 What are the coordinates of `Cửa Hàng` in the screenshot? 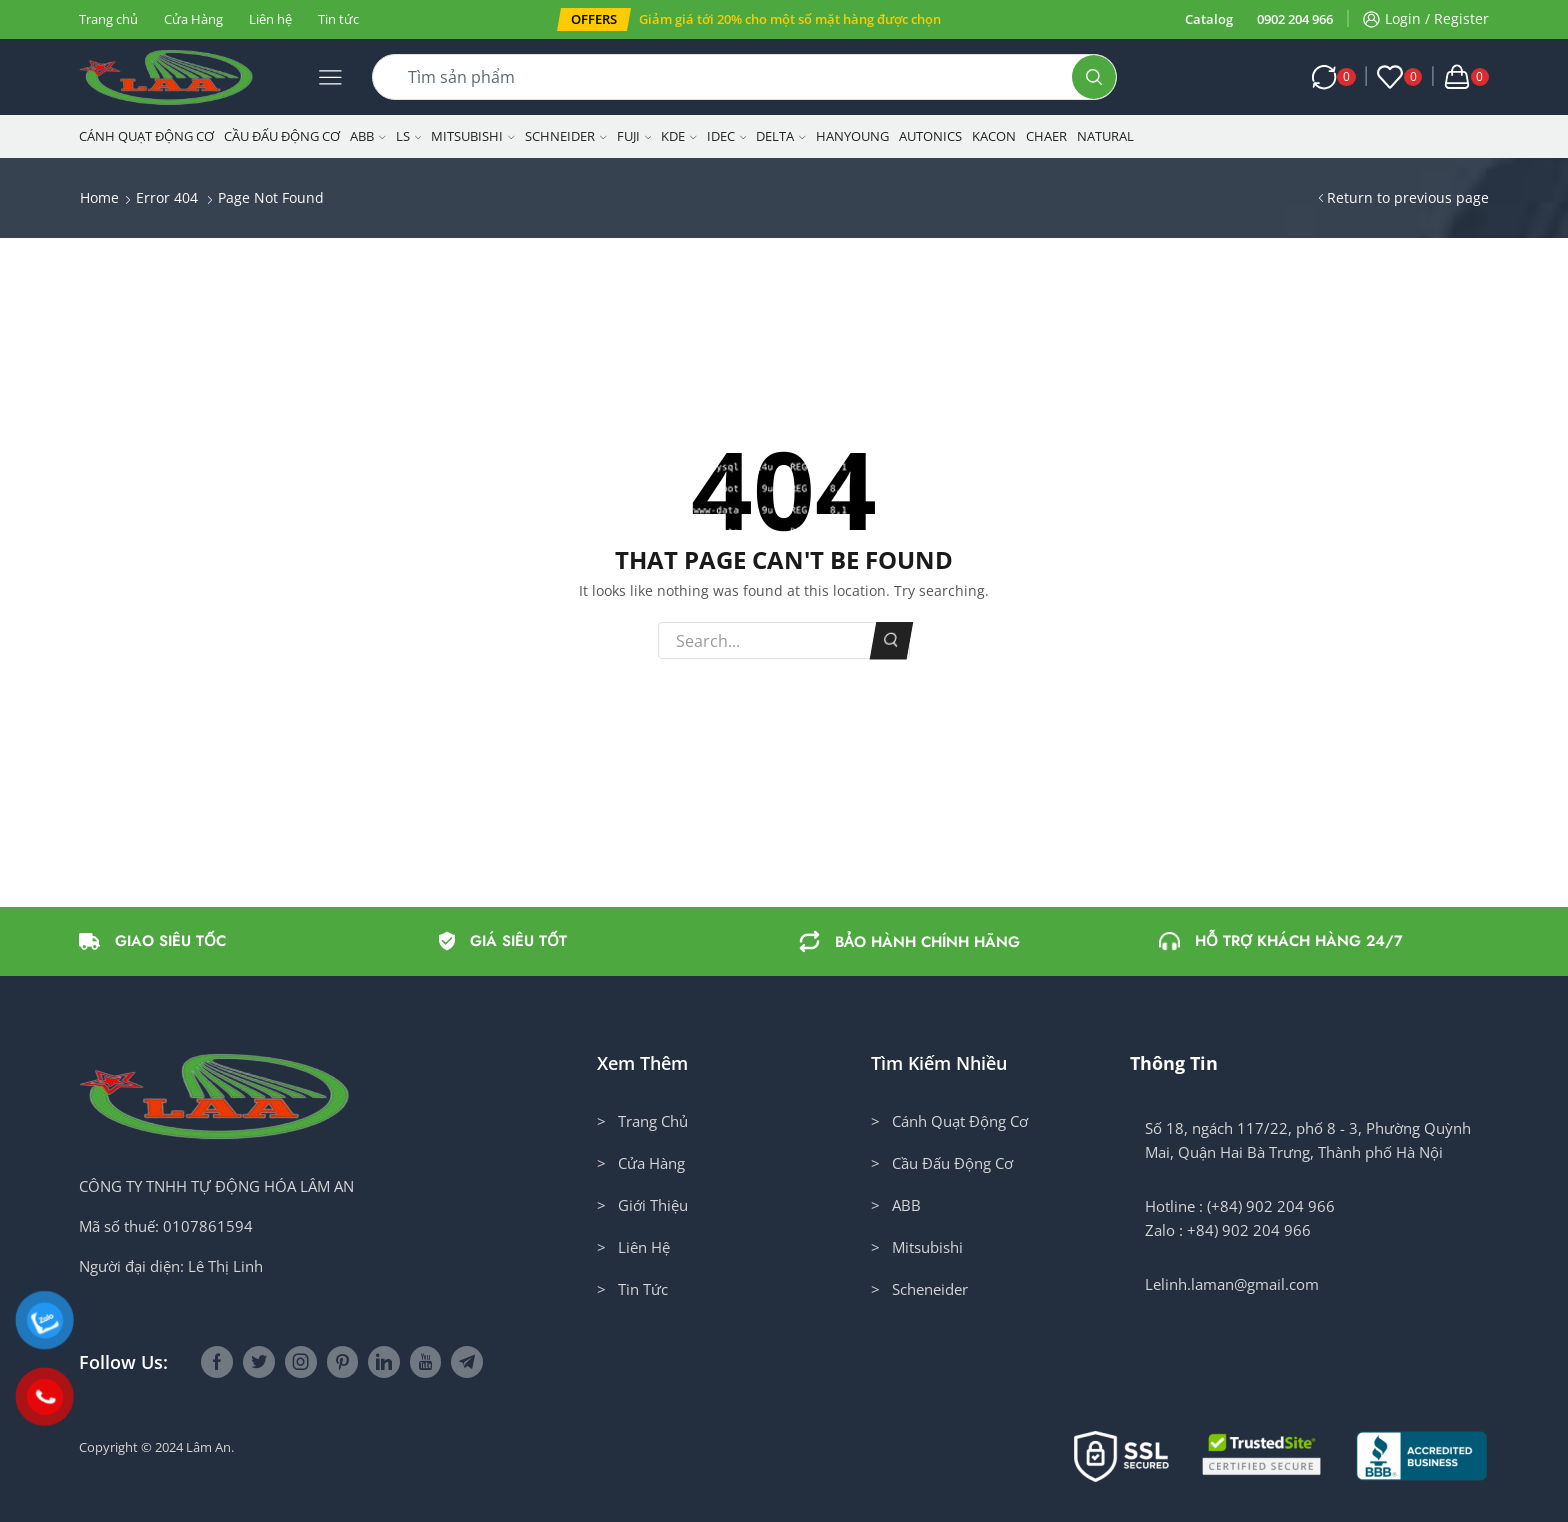 It's located at (193, 19).